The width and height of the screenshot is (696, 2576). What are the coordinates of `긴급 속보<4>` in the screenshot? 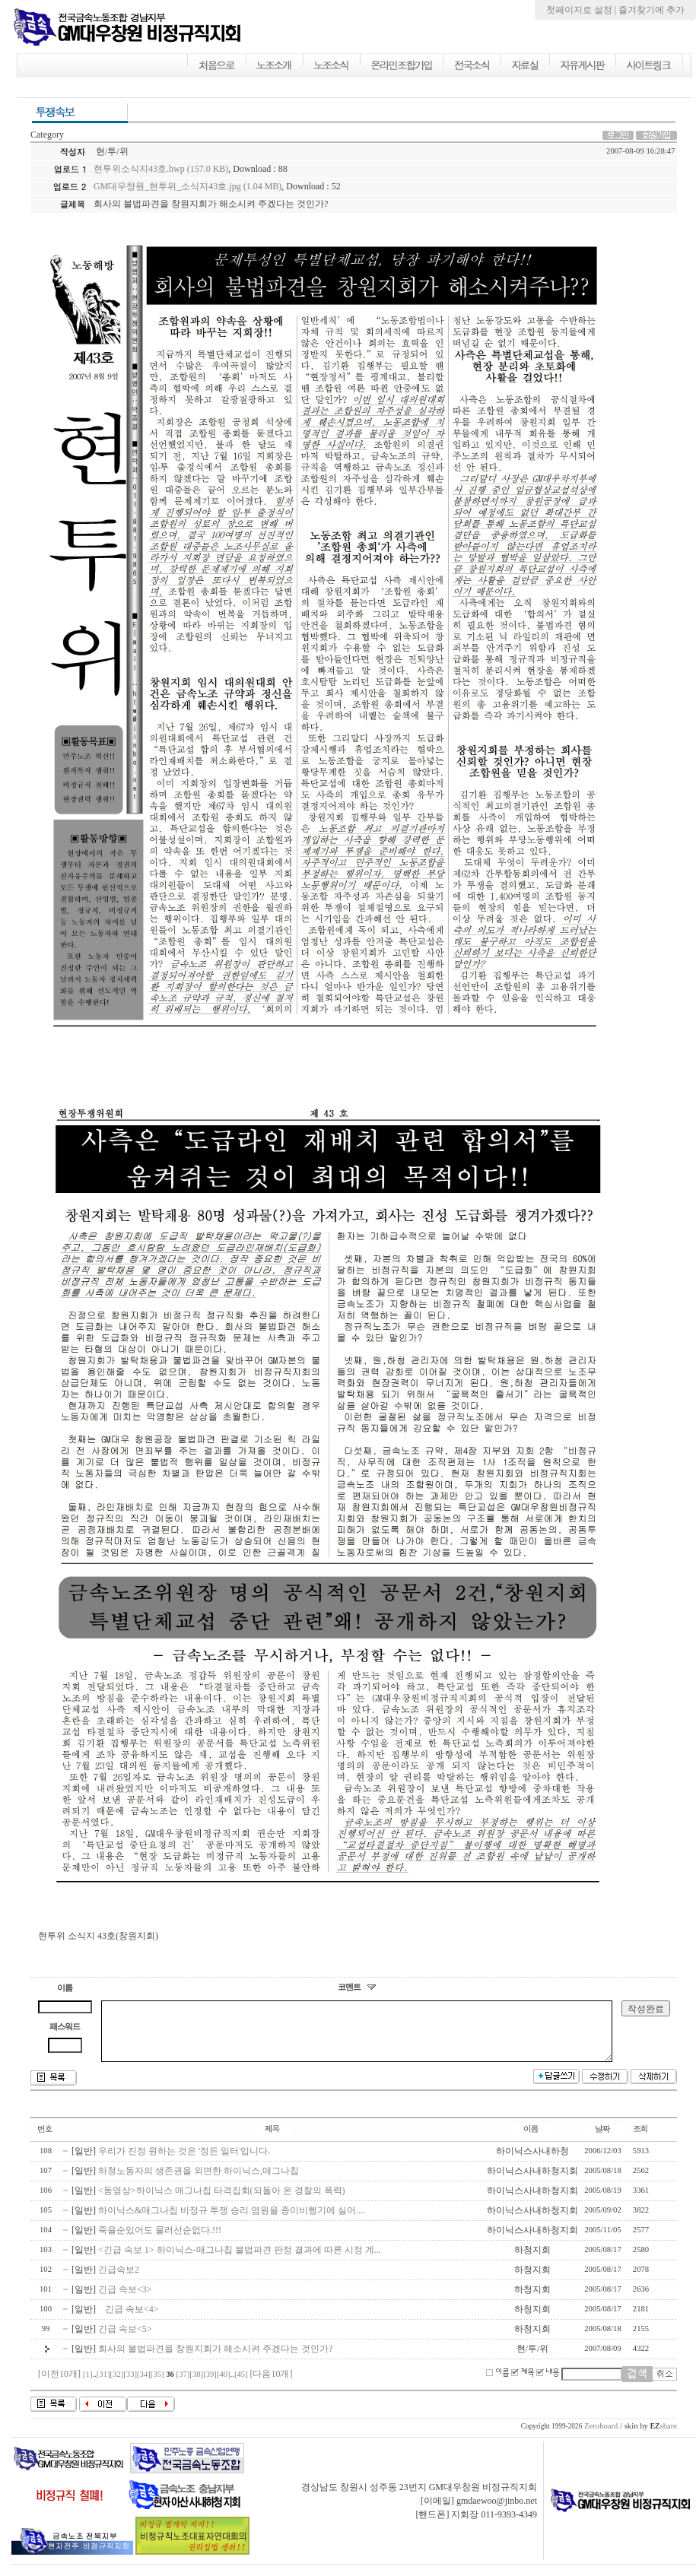 It's located at (128, 2320).